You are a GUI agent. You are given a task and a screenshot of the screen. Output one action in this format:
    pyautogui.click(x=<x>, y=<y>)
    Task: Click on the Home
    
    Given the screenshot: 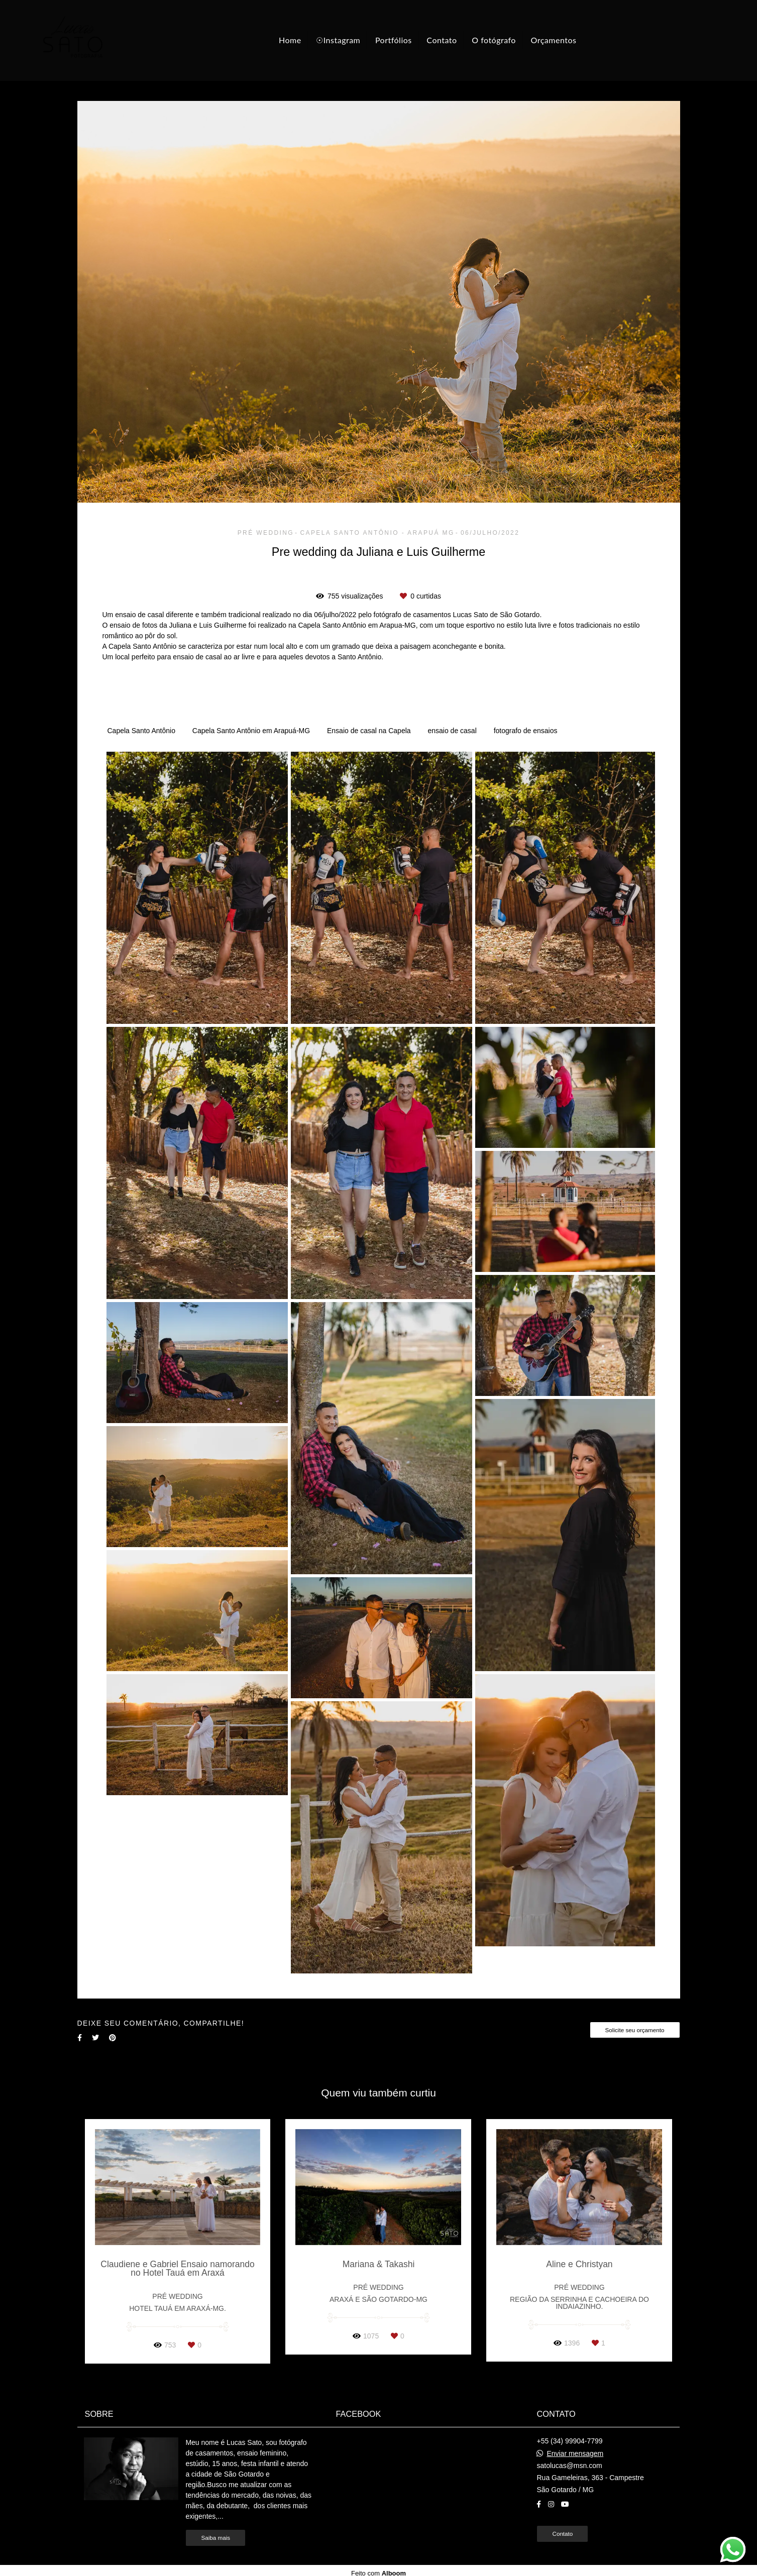 What is the action you would take?
    pyautogui.click(x=290, y=40)
    